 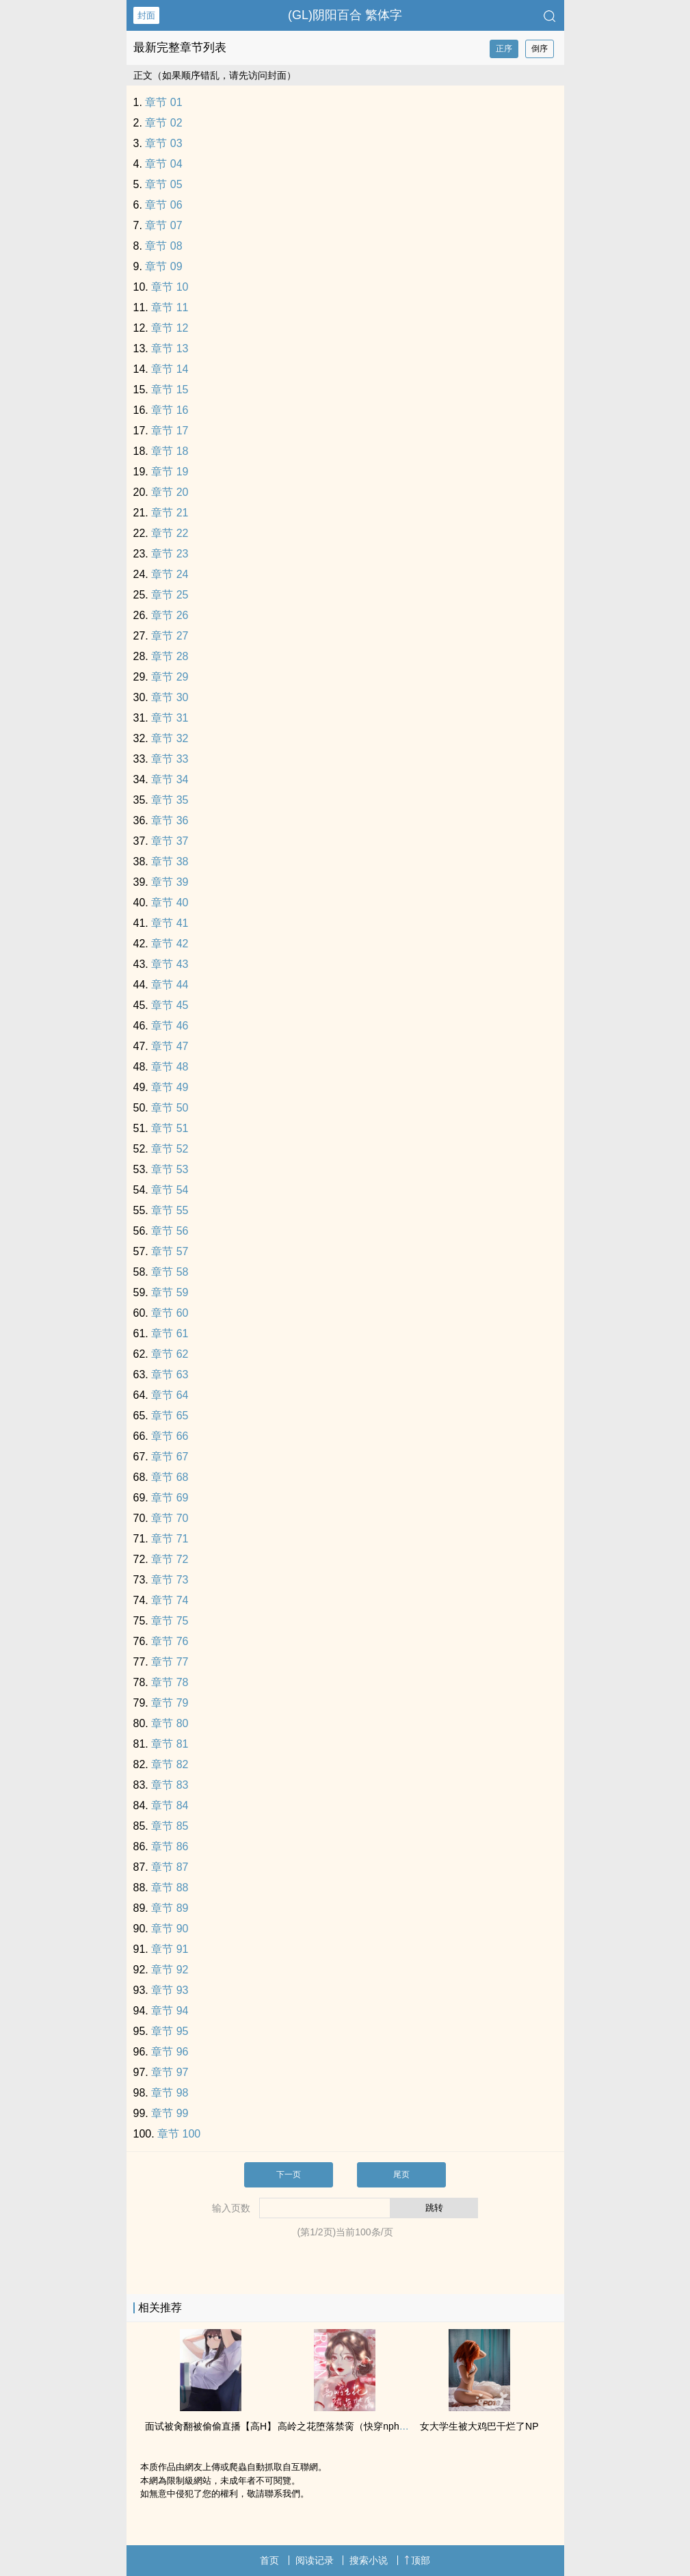 What do you see at coordinates (169, 1969) in the screenshot?
I see `章节 92` at bounding box center [169, 1969].